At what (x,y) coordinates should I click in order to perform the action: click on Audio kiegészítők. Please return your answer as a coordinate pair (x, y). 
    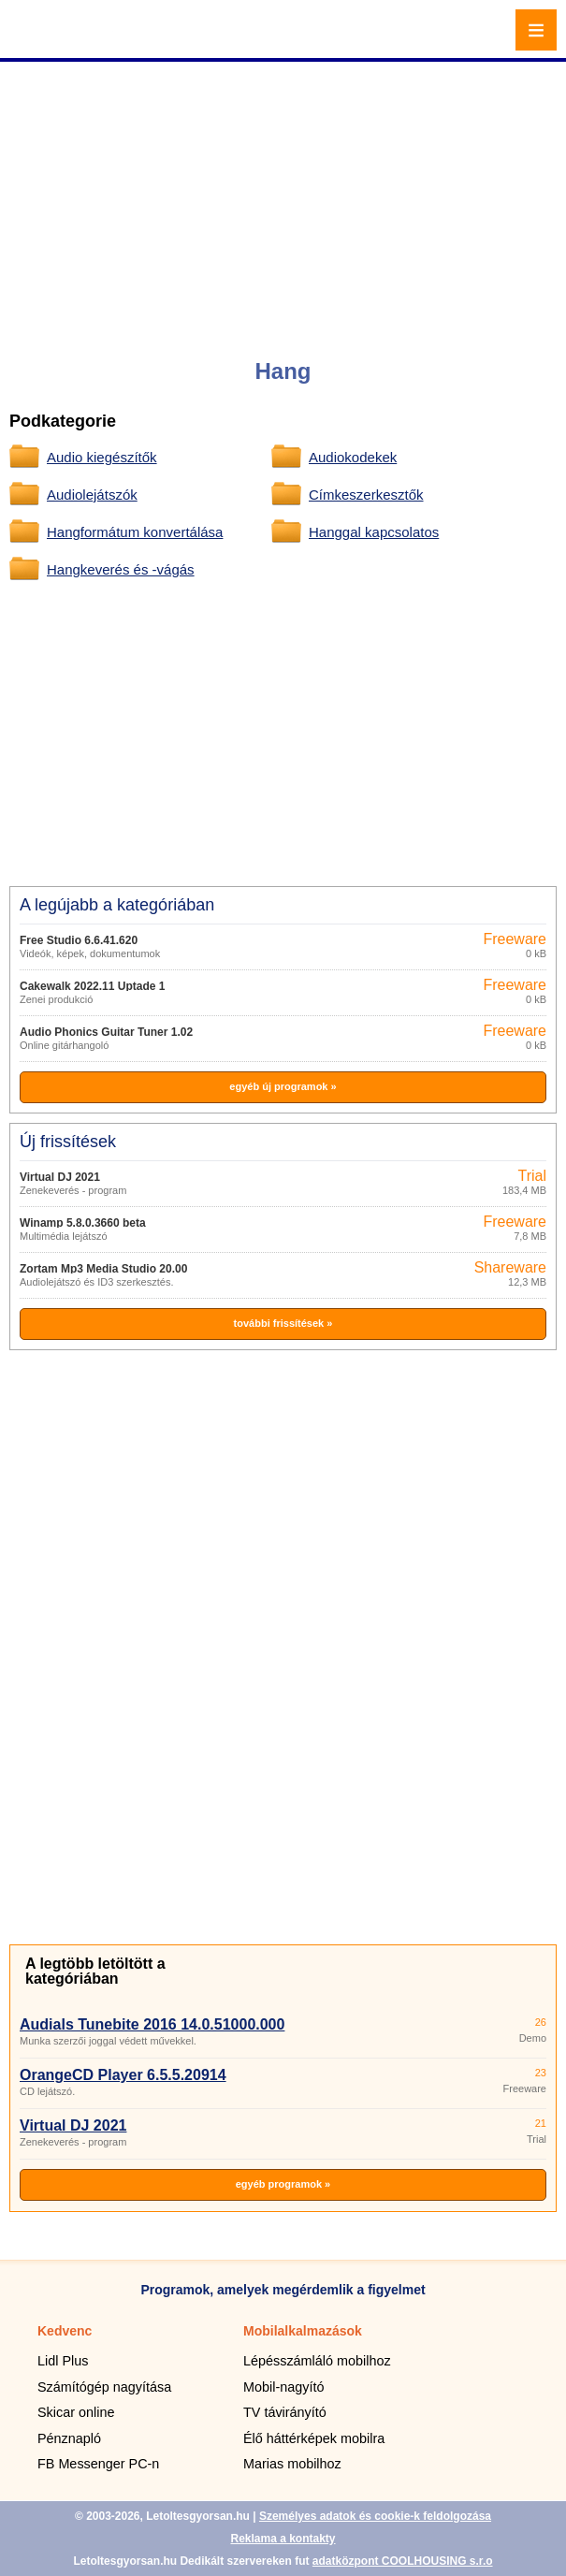
    Looking at the image, I should click on (102, 457).